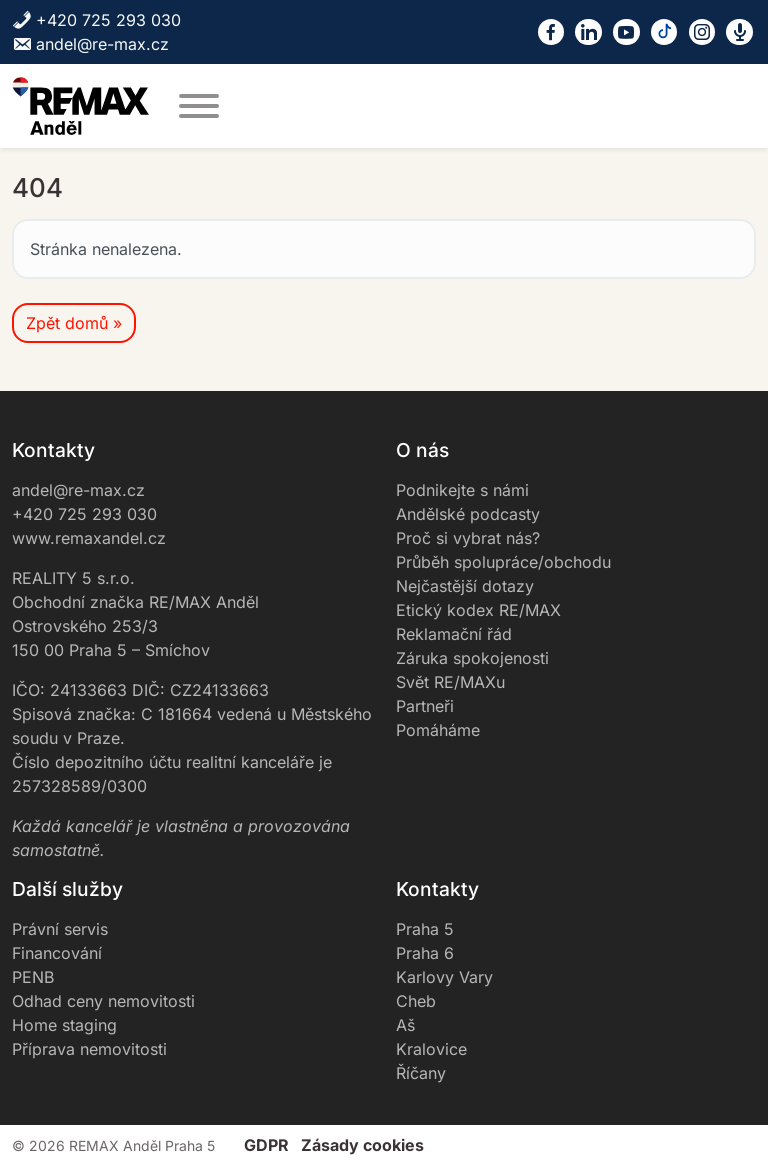  What do you see at coordinates (33, 977) in the screenshot?
I see `PENB` at bounding box center [33, 977].